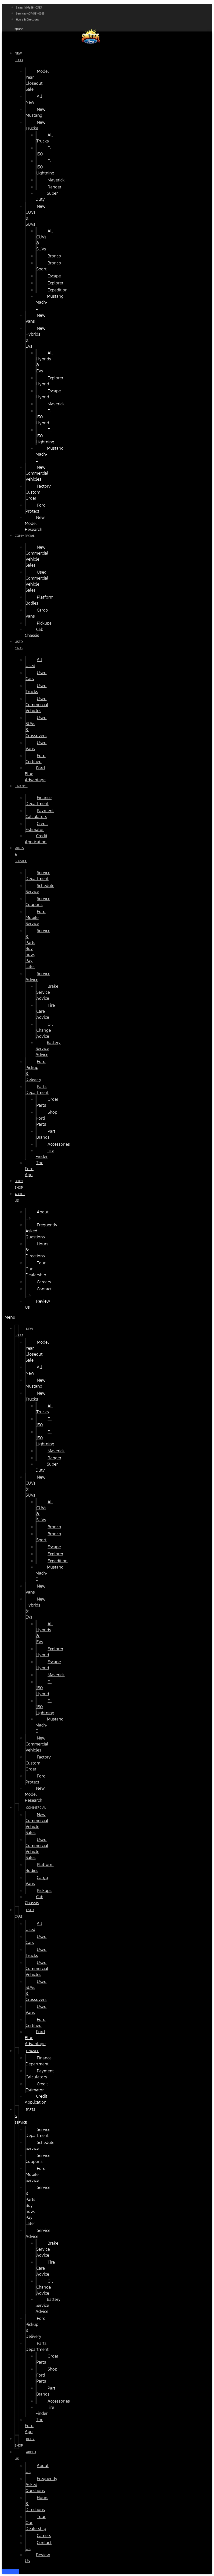  What do you see at coordinates (37, 581) in the screenshot?
I see `Used Commercial Vehicle Sales` at bounding box center [37, 581].